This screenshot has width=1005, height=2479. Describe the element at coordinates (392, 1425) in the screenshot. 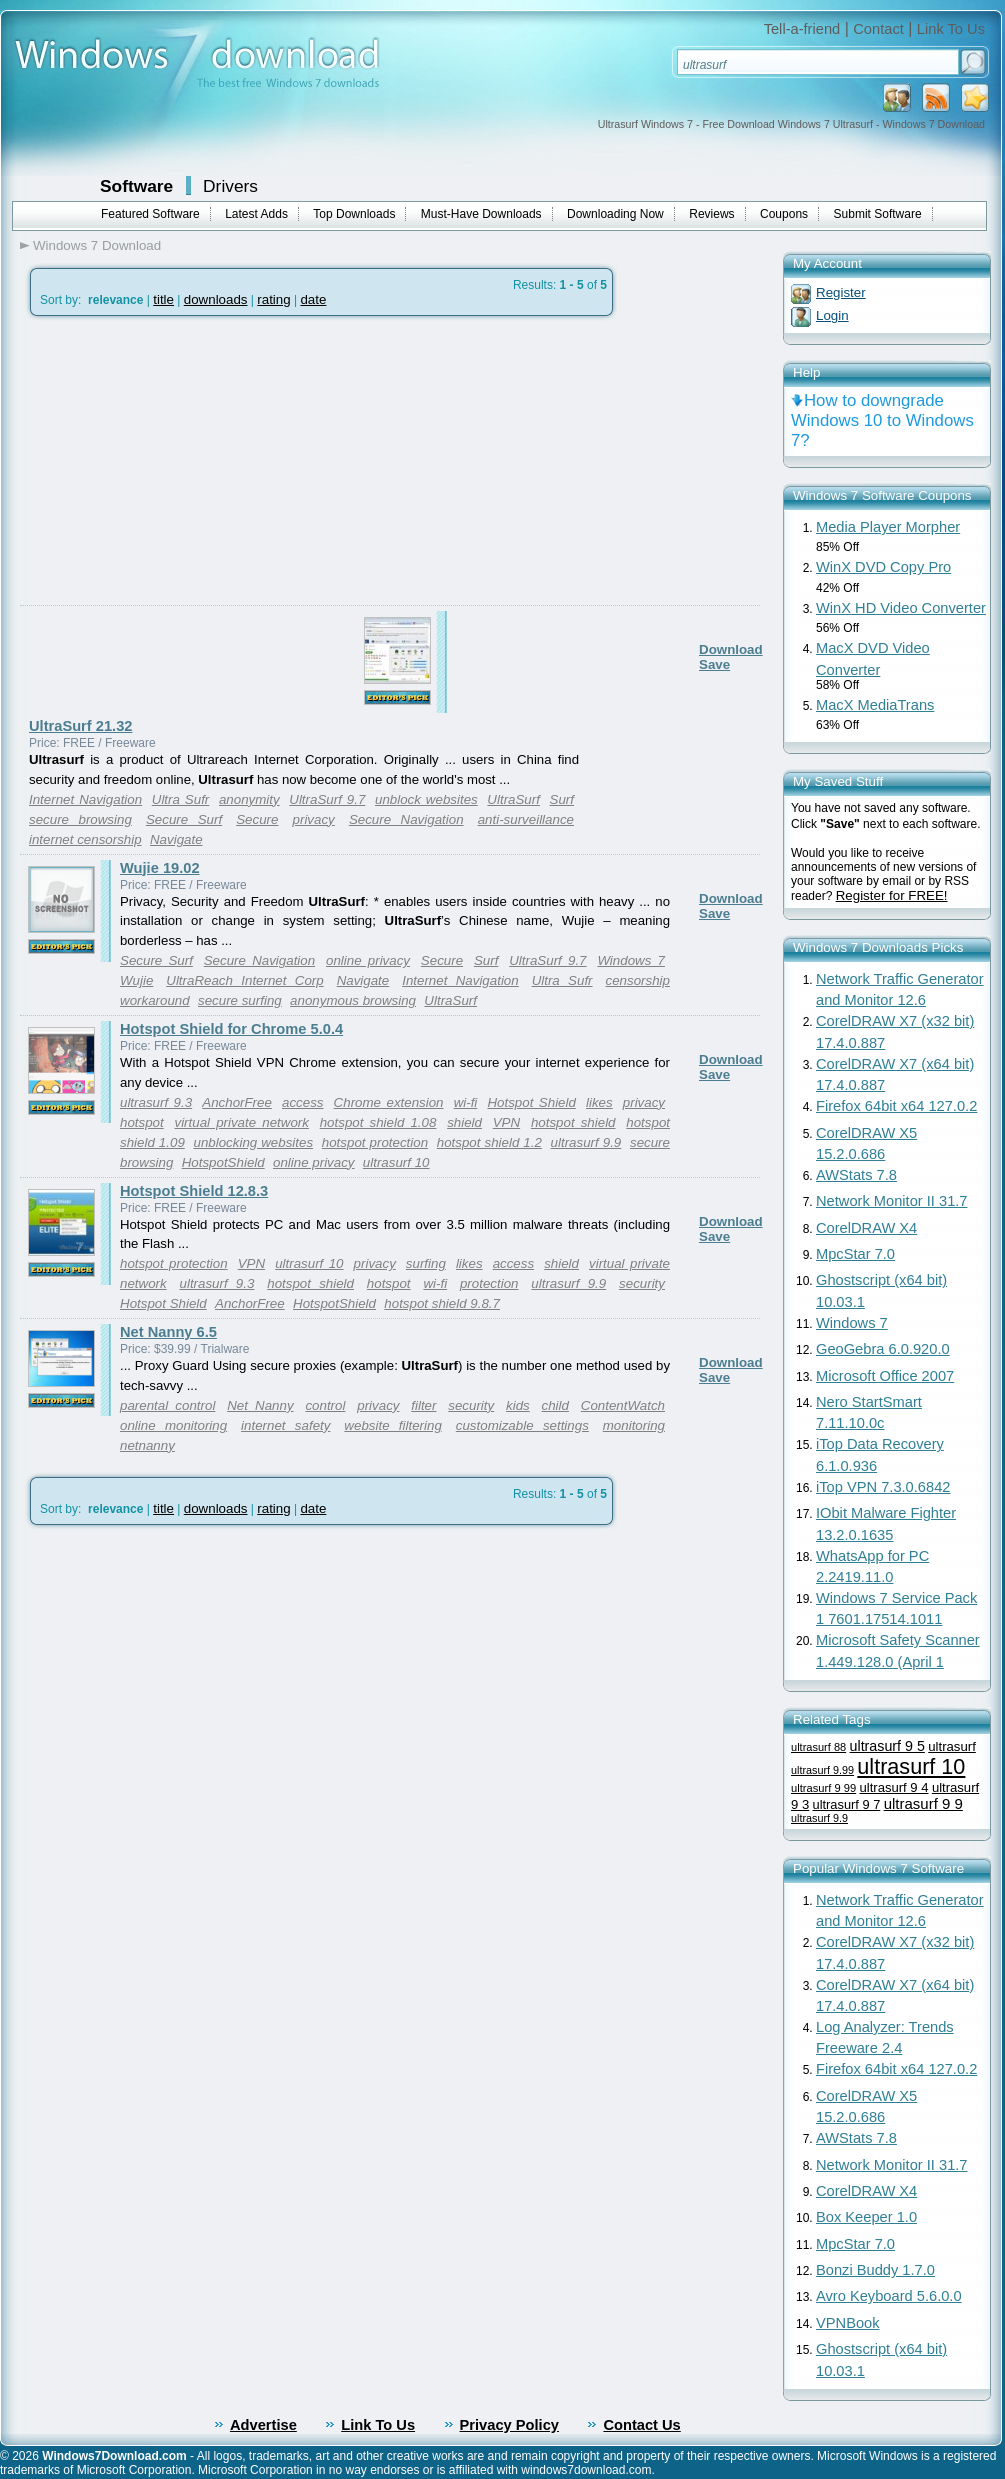

I see `website filtering` at that location.